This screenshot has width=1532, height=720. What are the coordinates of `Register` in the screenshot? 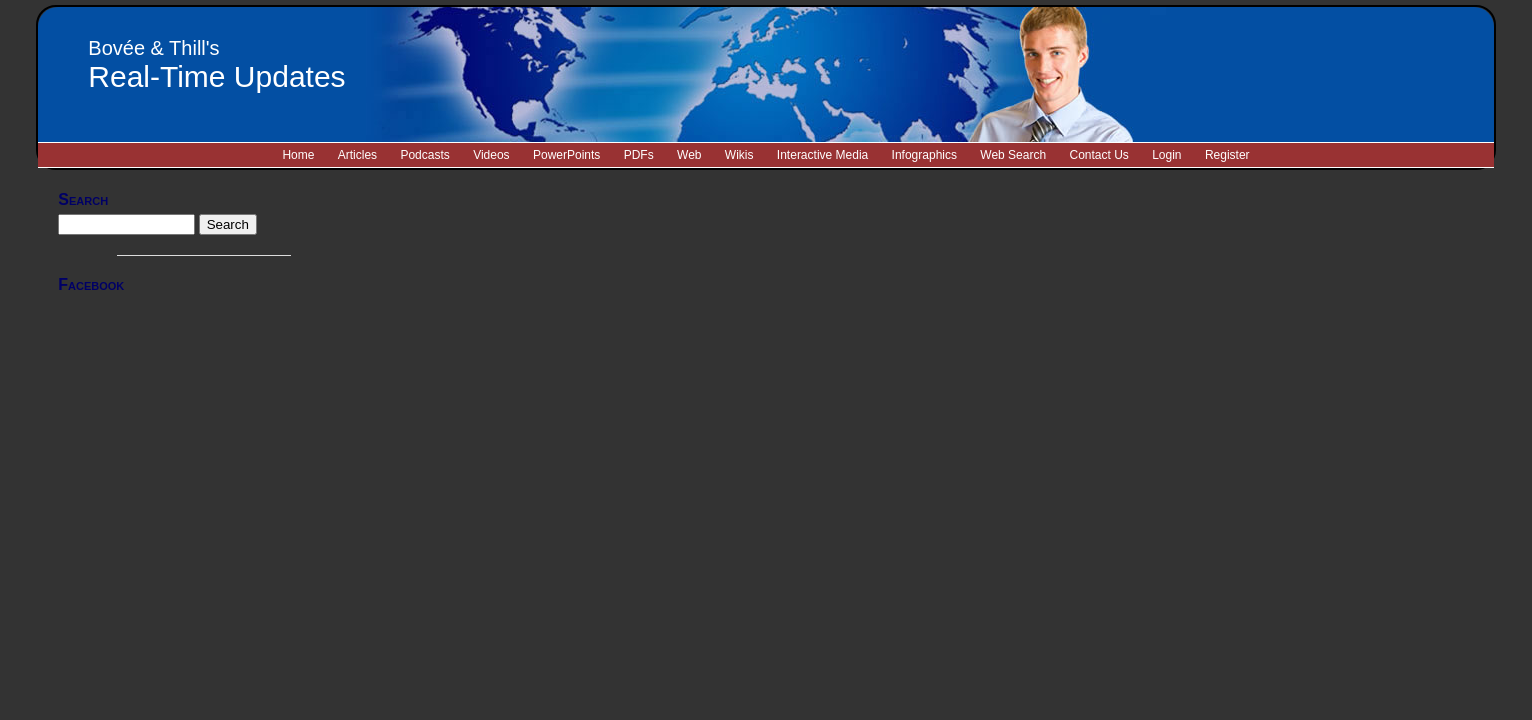 It's located at (1227, 155).